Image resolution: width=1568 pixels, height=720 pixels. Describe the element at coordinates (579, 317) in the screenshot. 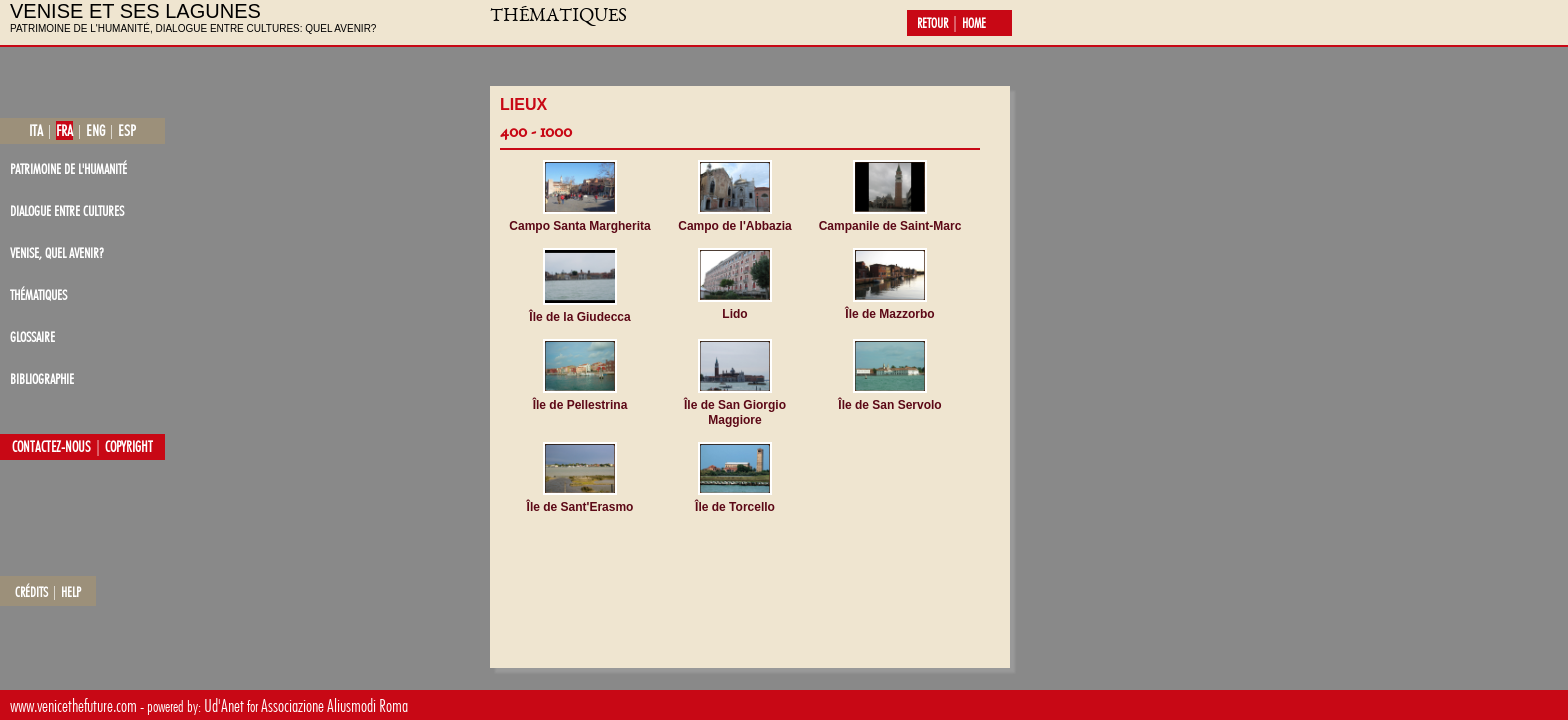

I see `Île de la Giudecca` at that location.